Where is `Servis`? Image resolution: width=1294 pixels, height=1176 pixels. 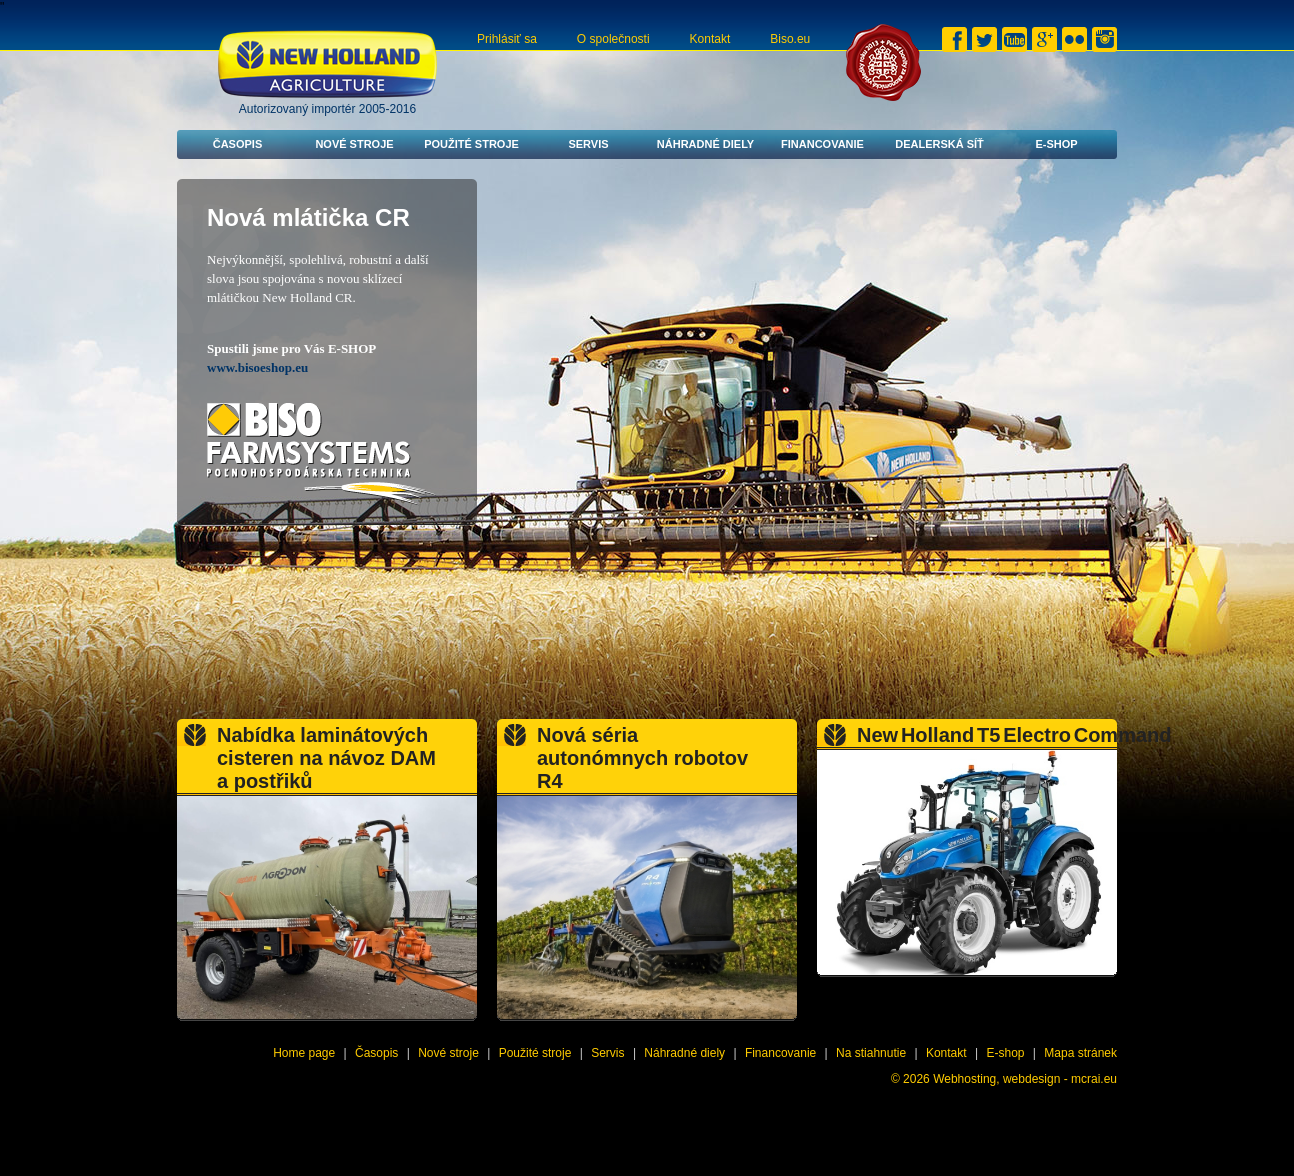 Servis is located at coordinates (588, 144).